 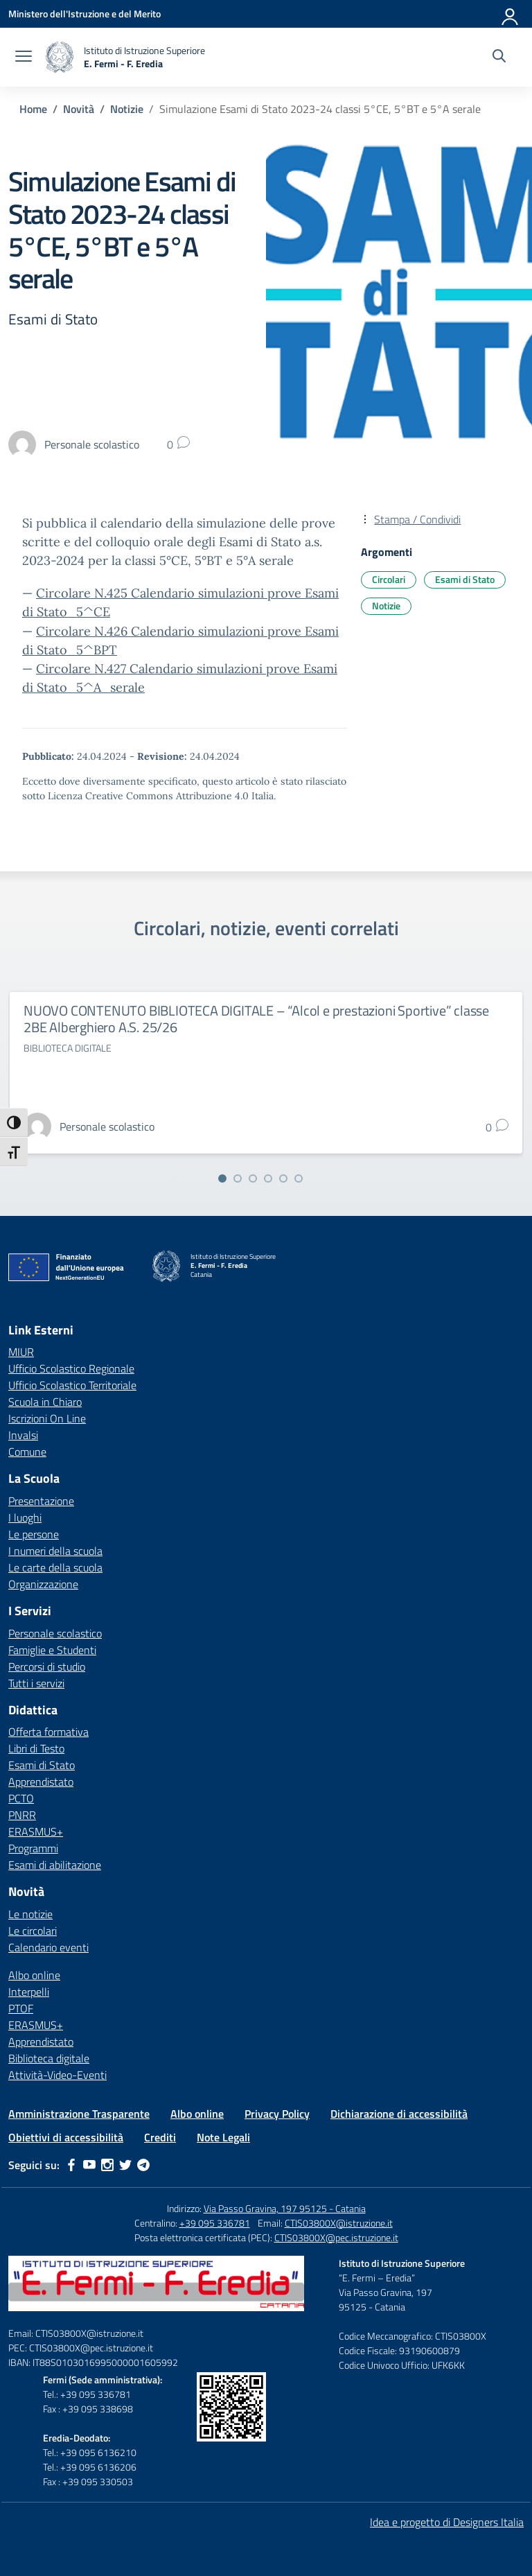 What do you see at coordinates (399, 2113) in the screenshot?
I see `Dichiarazione di accessibilità` at bounding box center [399, 2113].